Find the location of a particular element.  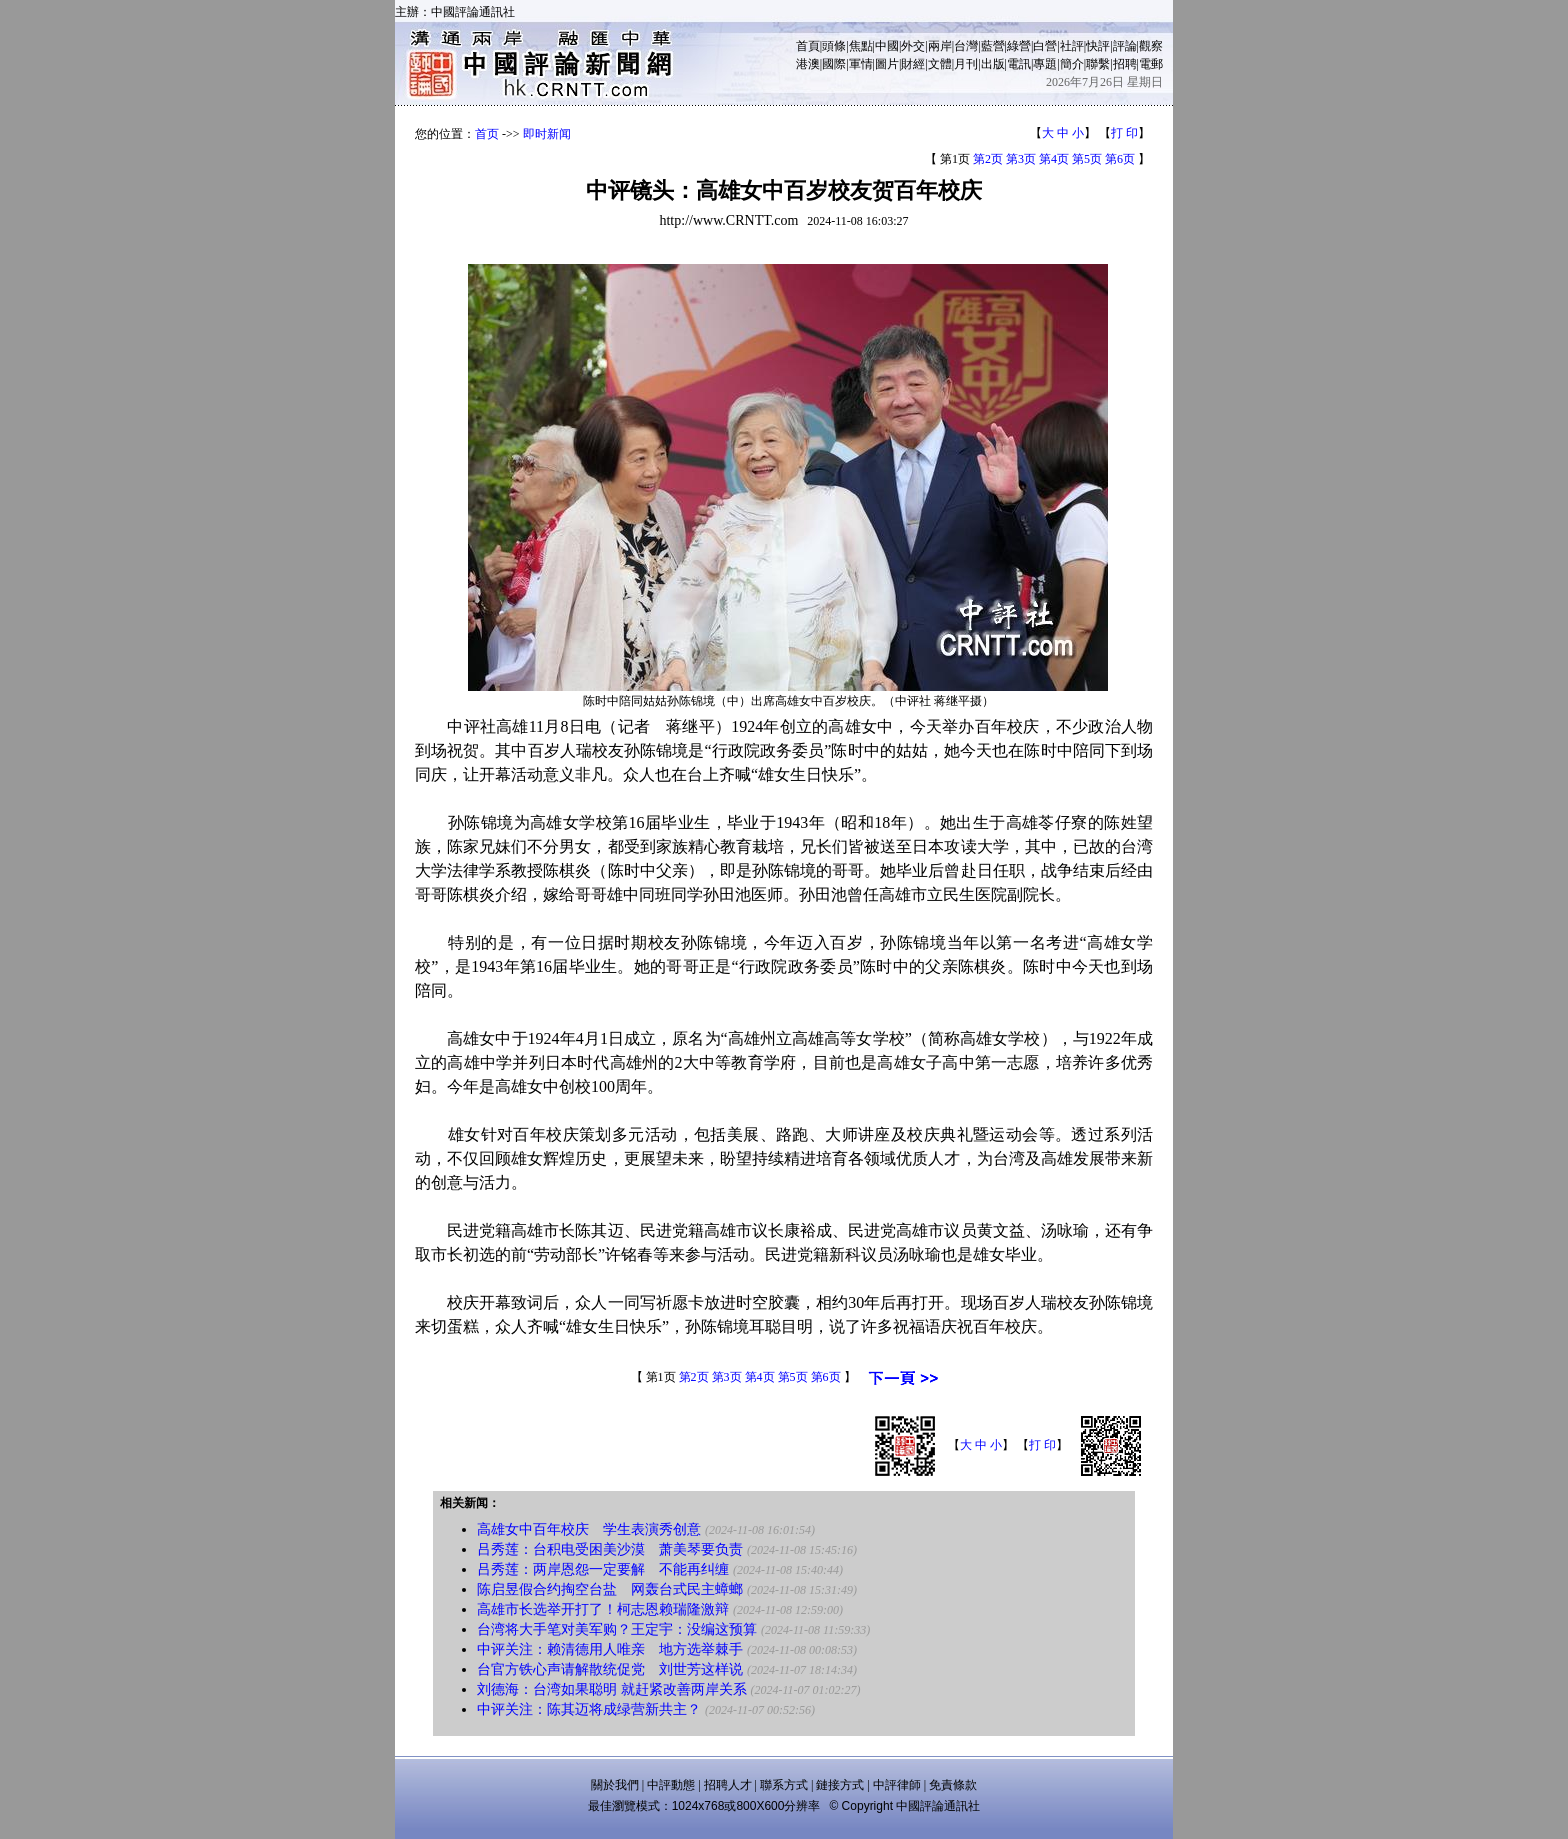

台官方铁心声请解散统促党 刘世芳这样说 is located at coordinates (610, 1669).